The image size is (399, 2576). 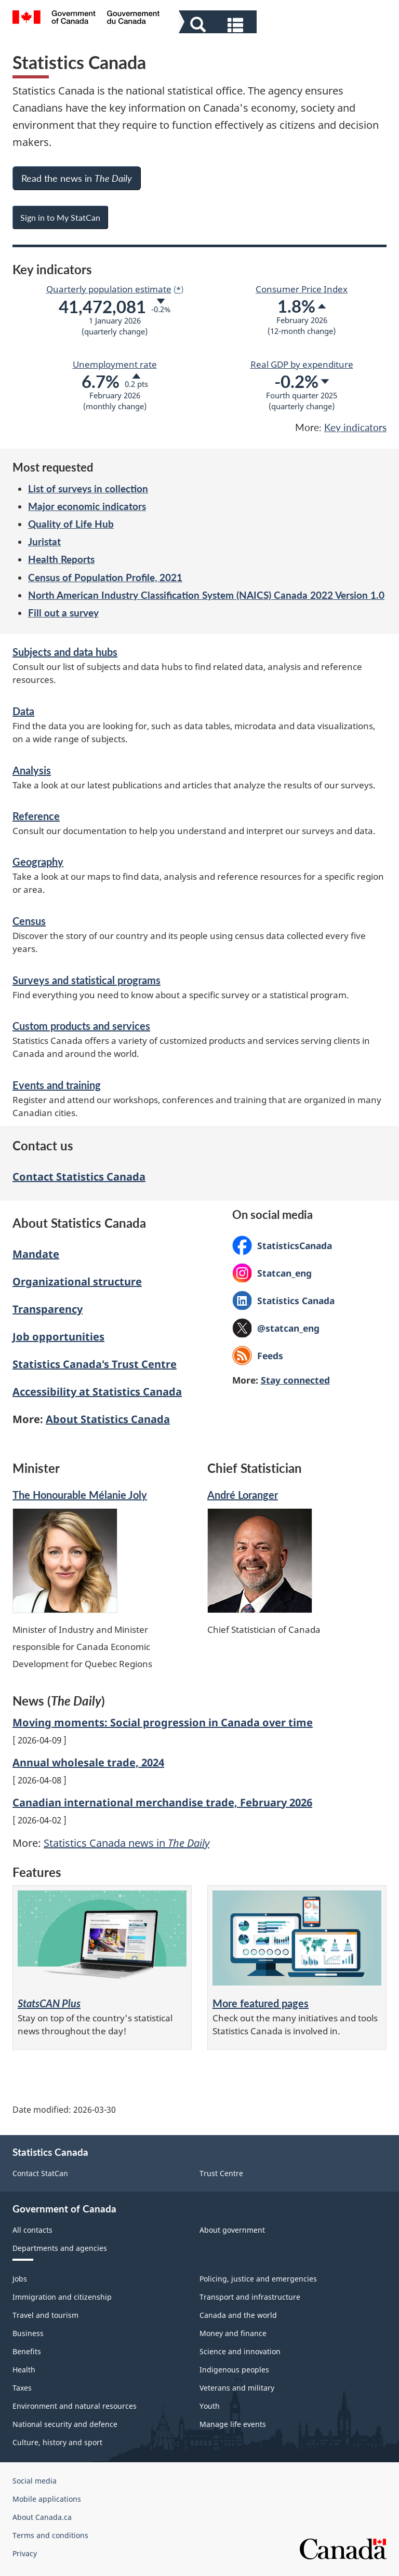 What do you see at coordinates (88, 1762) in the screenshot?
I see `Annual wholesale trade, 2024` at bounding box center [88, 1762].